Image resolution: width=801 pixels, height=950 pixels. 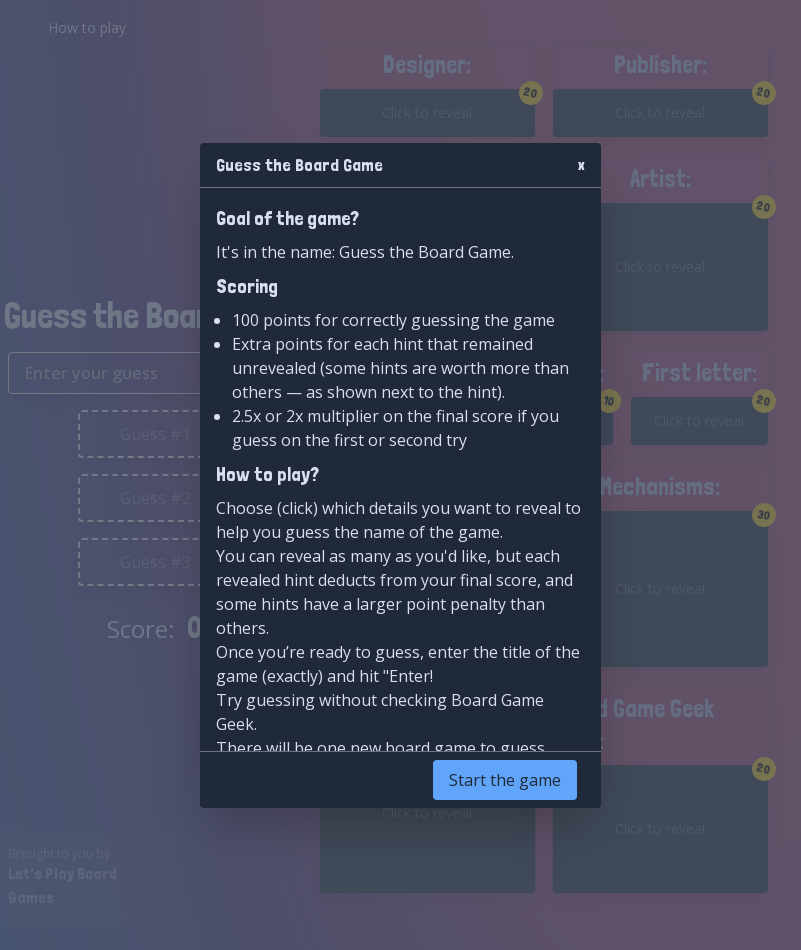 What do you see at coordinates (505, 780) in the screenshot?
I see `Start the game` at bounding box center [505, 780].